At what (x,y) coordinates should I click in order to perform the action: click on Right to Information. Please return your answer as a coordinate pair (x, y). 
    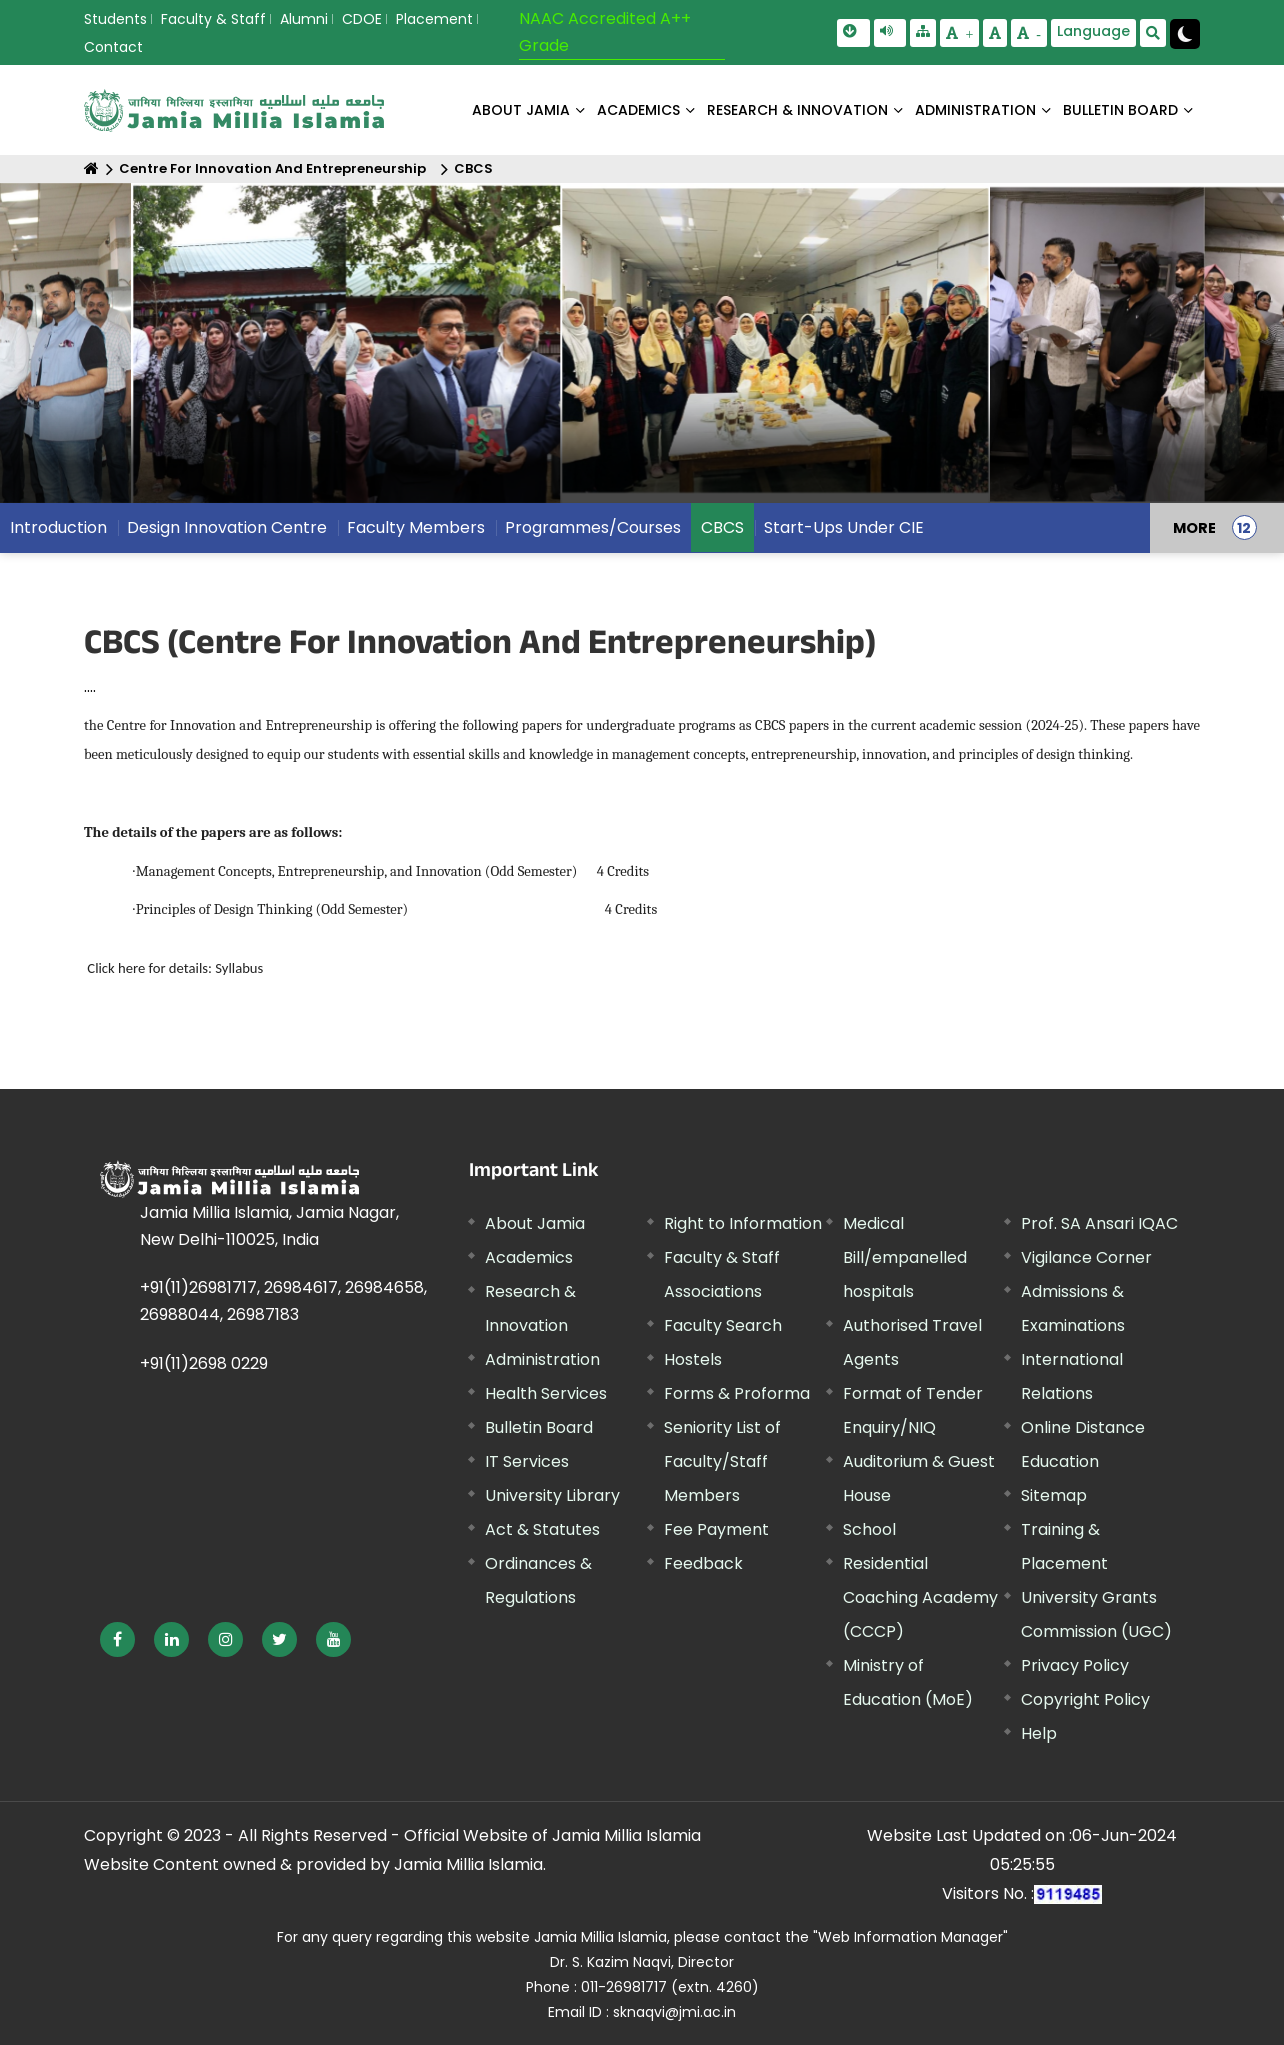
    Looking at the image, I should click on (743, 1223).